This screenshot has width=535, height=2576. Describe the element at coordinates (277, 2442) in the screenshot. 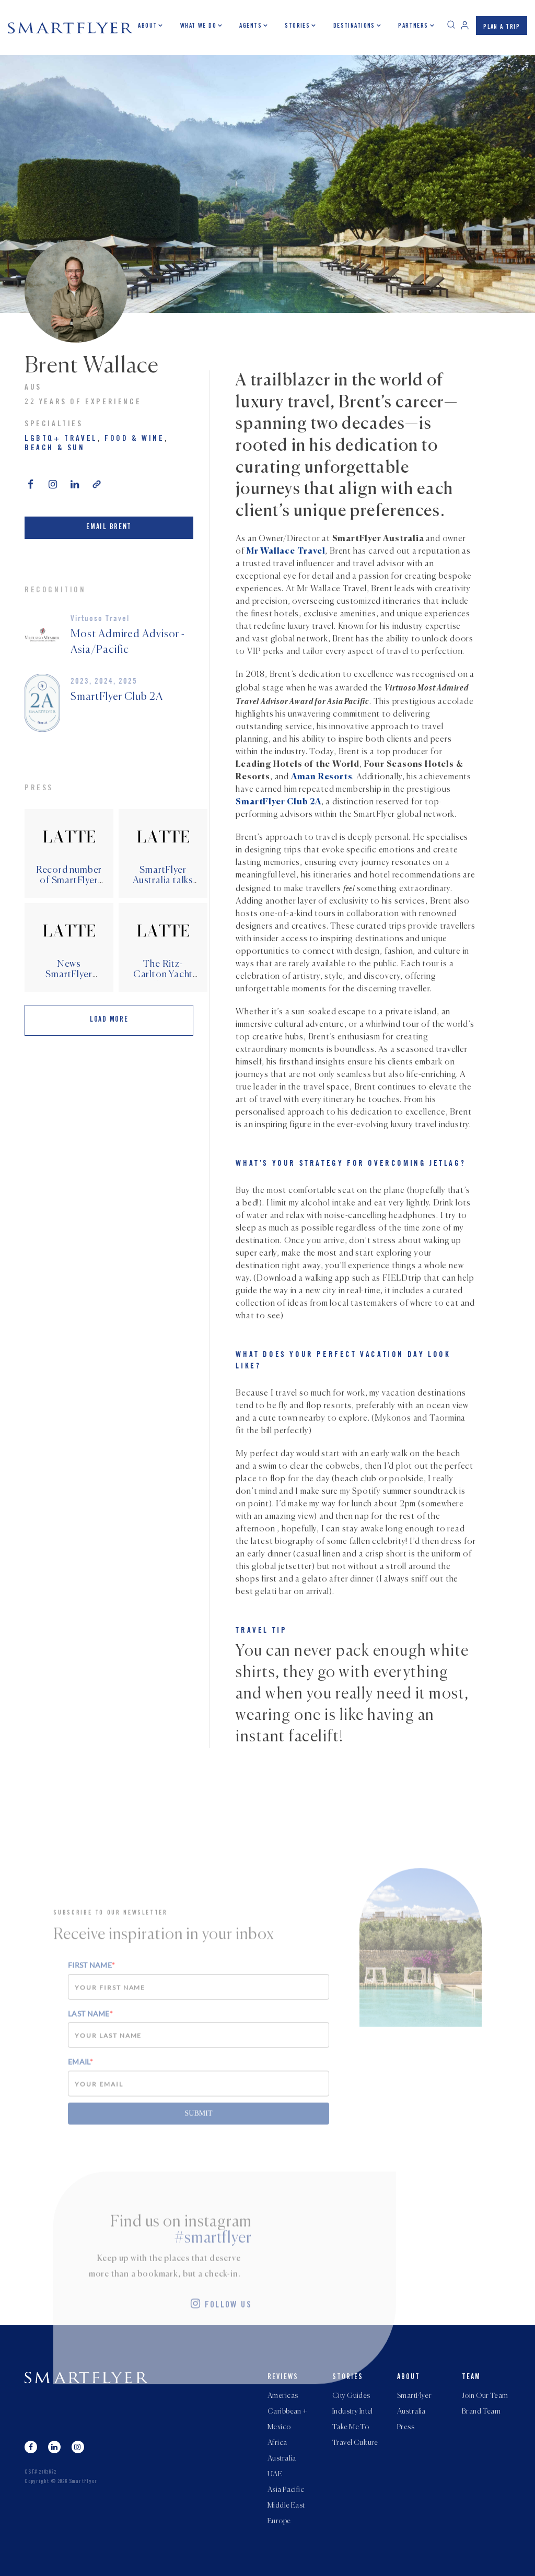

I see `Africa` at that location.